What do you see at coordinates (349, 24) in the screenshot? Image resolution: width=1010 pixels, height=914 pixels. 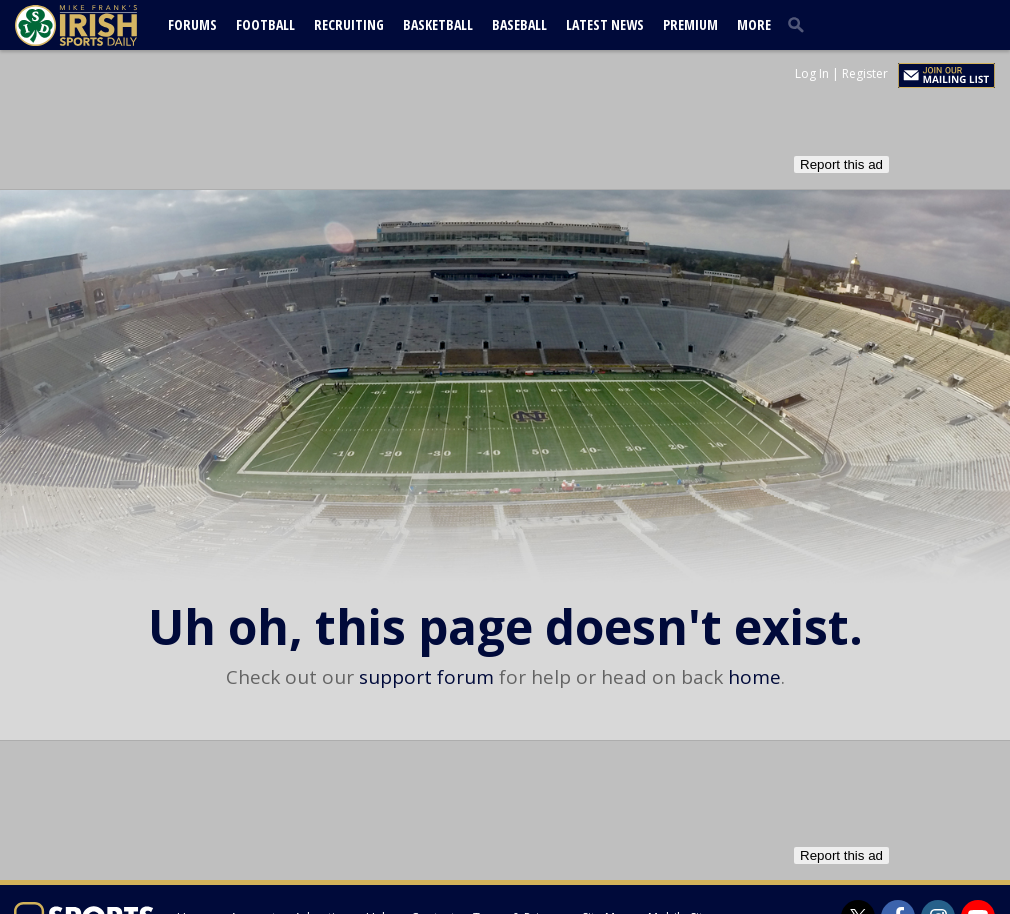 I see `Recruiting` at bounding box center [349, 24].